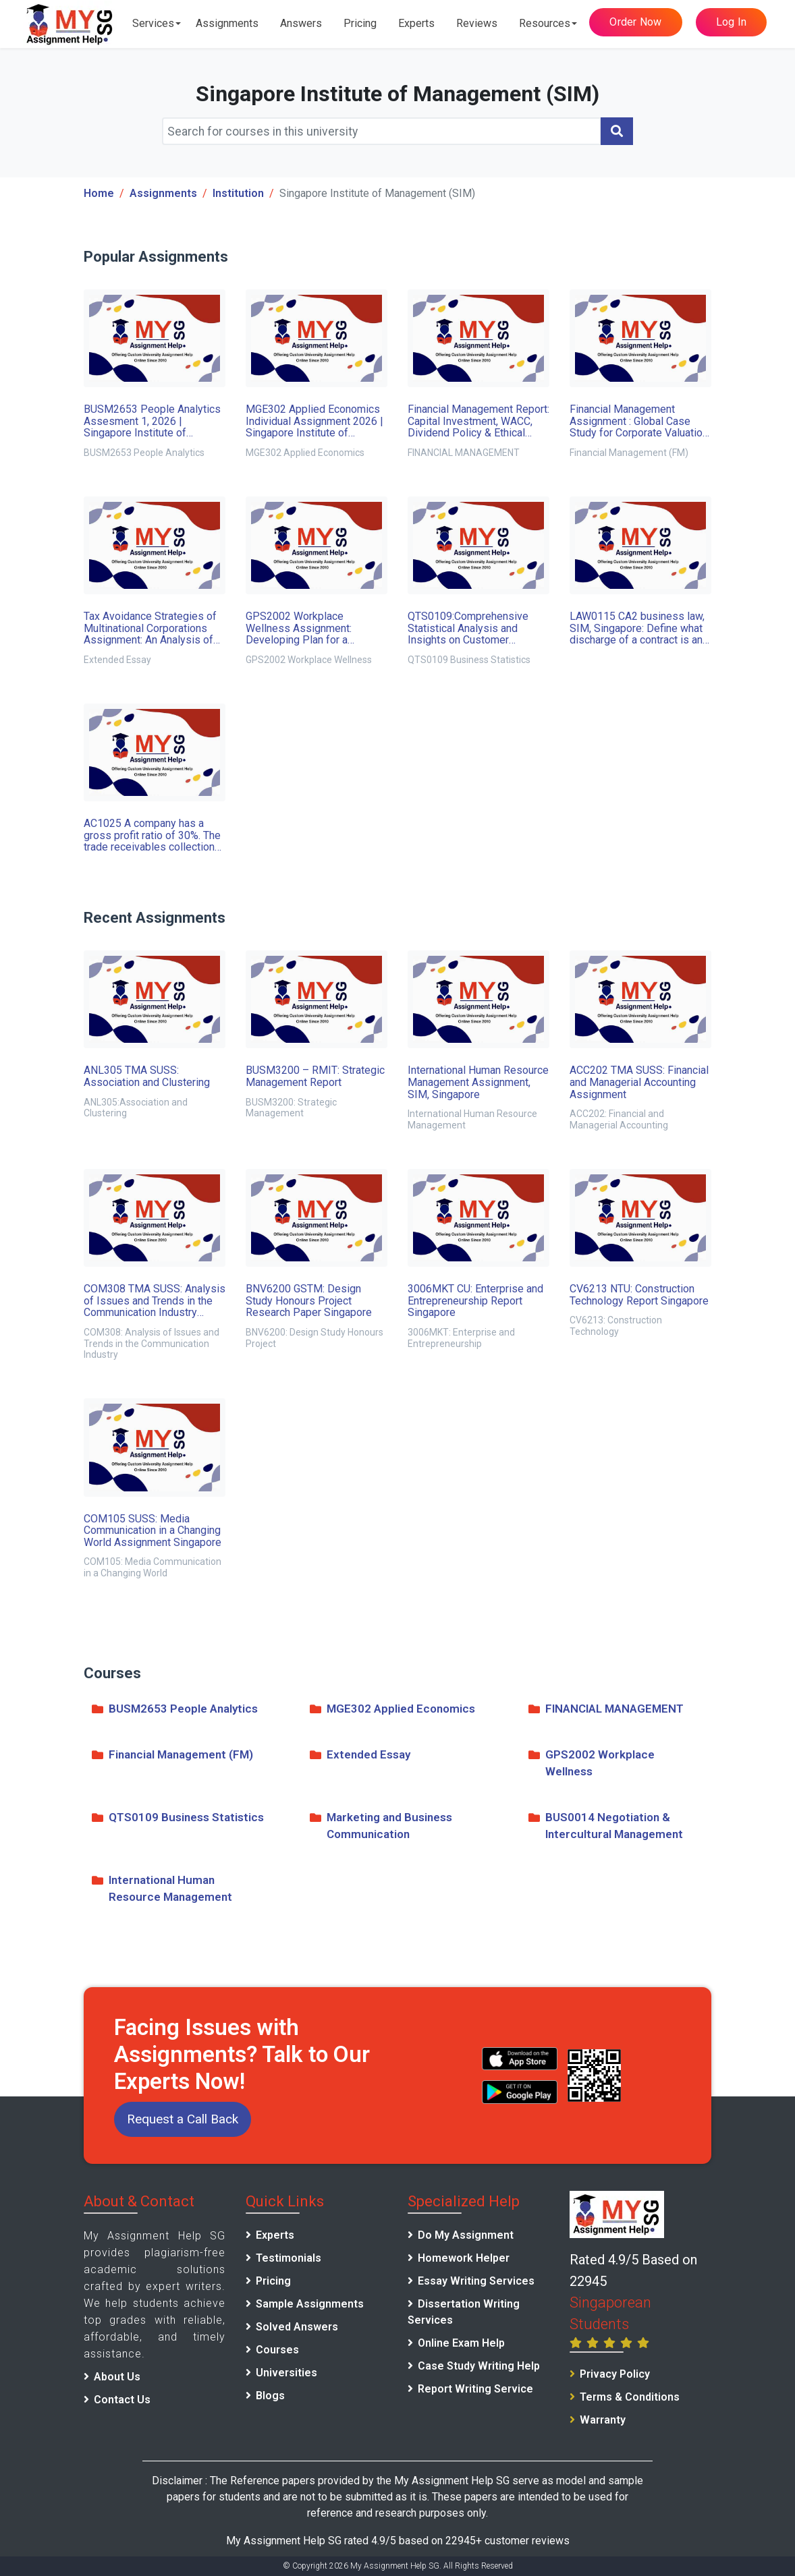 Image resolution: width=795 pixels, height=2576 pixels. Describe the element at coordinates (603, 2419) in the screenshot. I see `Warranty` at that location.